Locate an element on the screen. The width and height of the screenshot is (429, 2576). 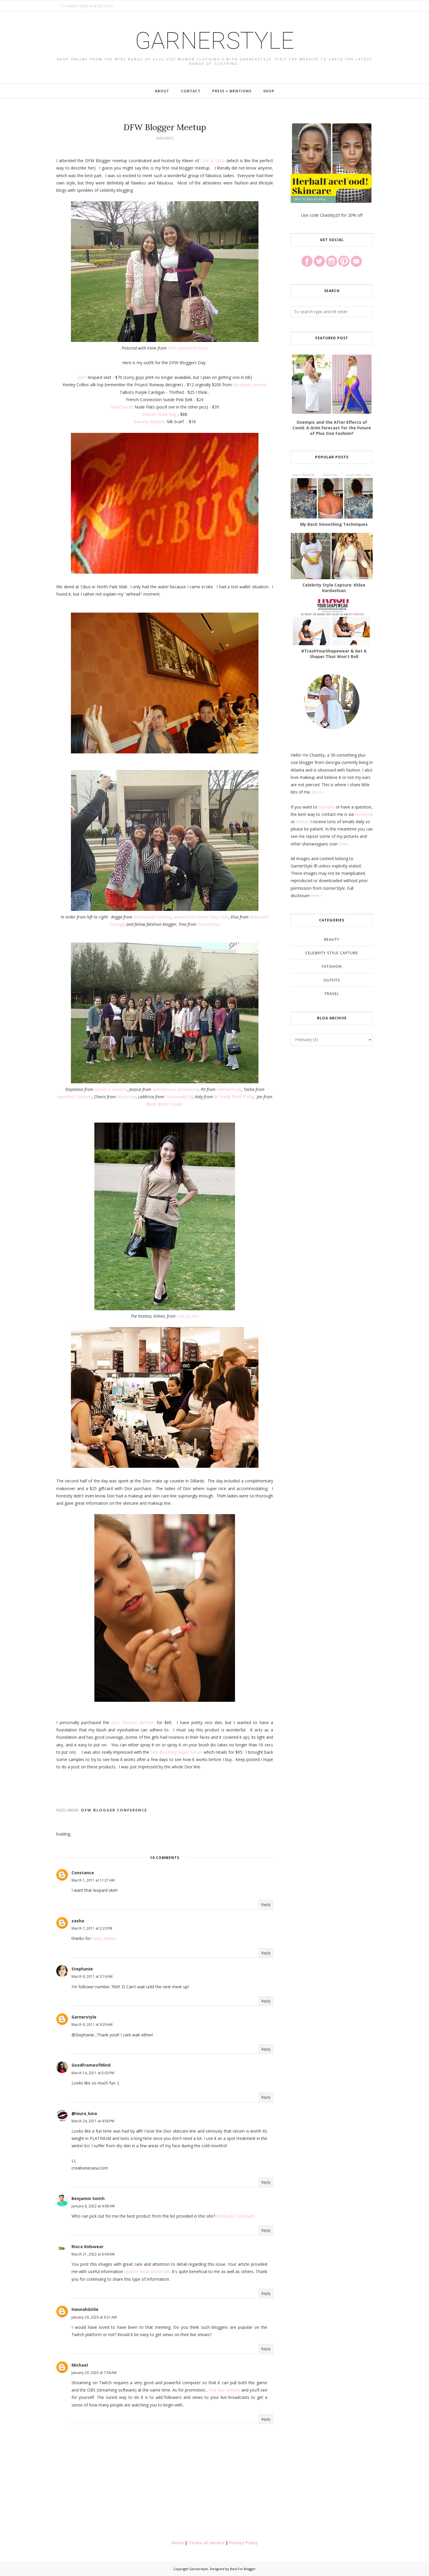
#TrashYourShapewear & Get A Shaper That Won't Roll is located at coordinates (334, 653).